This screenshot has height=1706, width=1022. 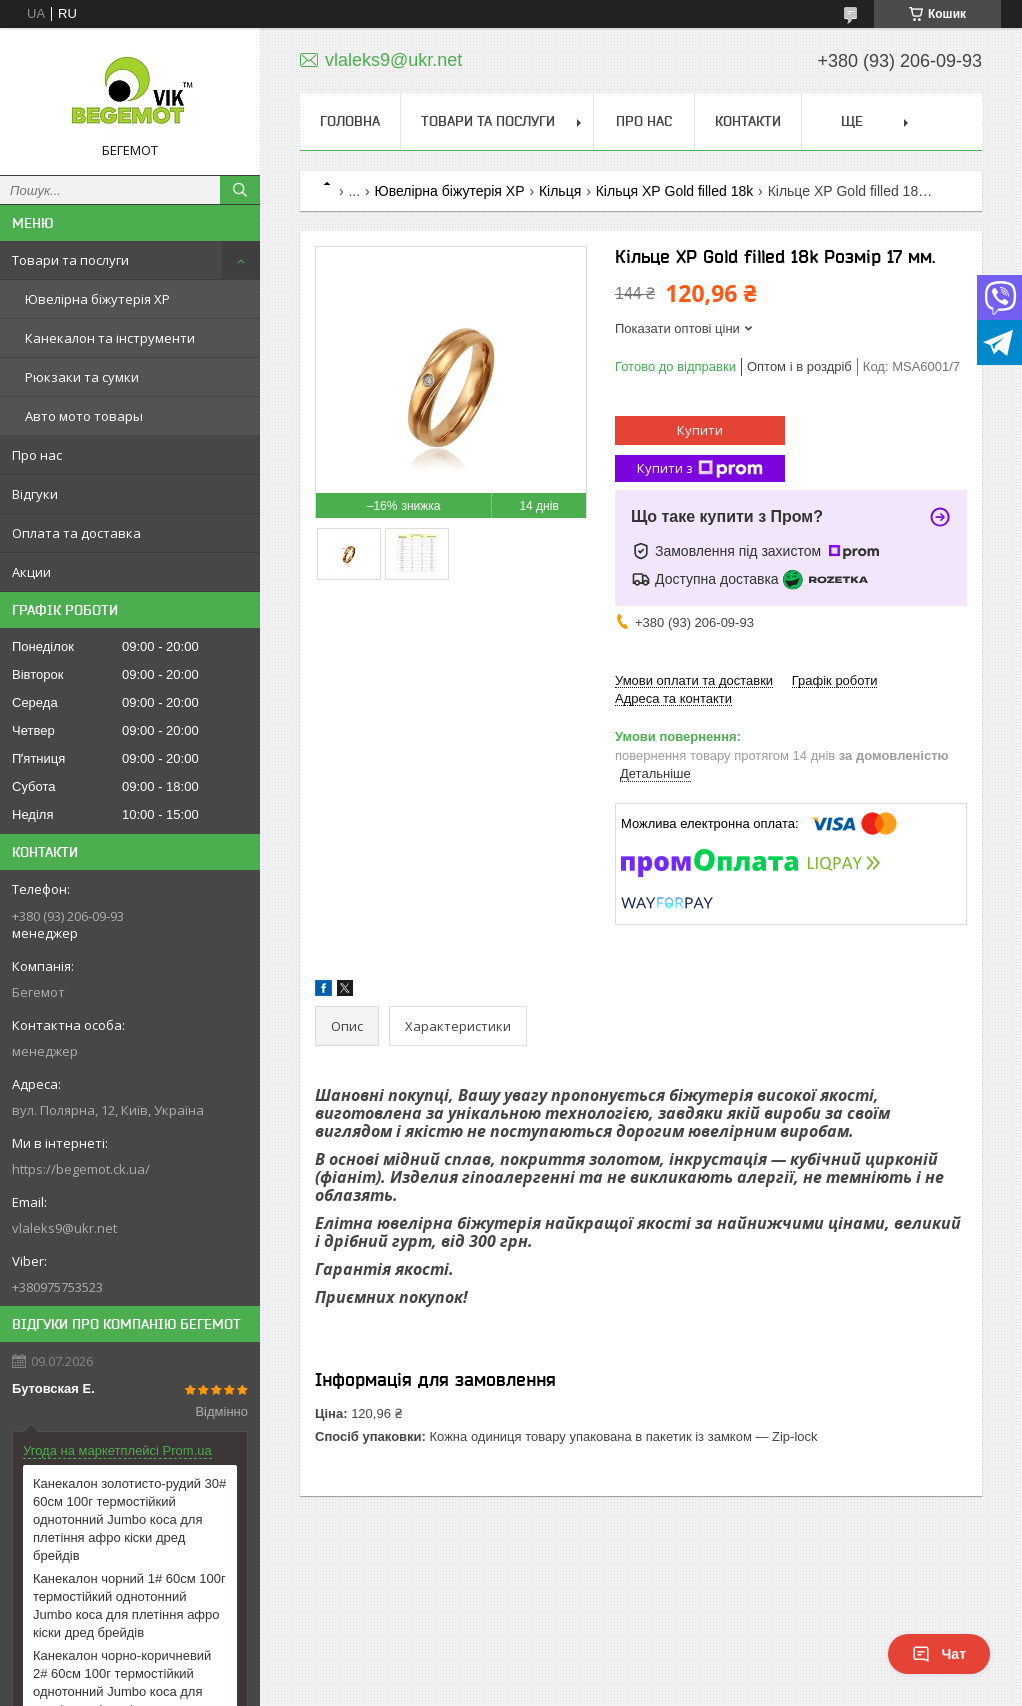 I want to click on Кільця, so click(x=560, y=191).